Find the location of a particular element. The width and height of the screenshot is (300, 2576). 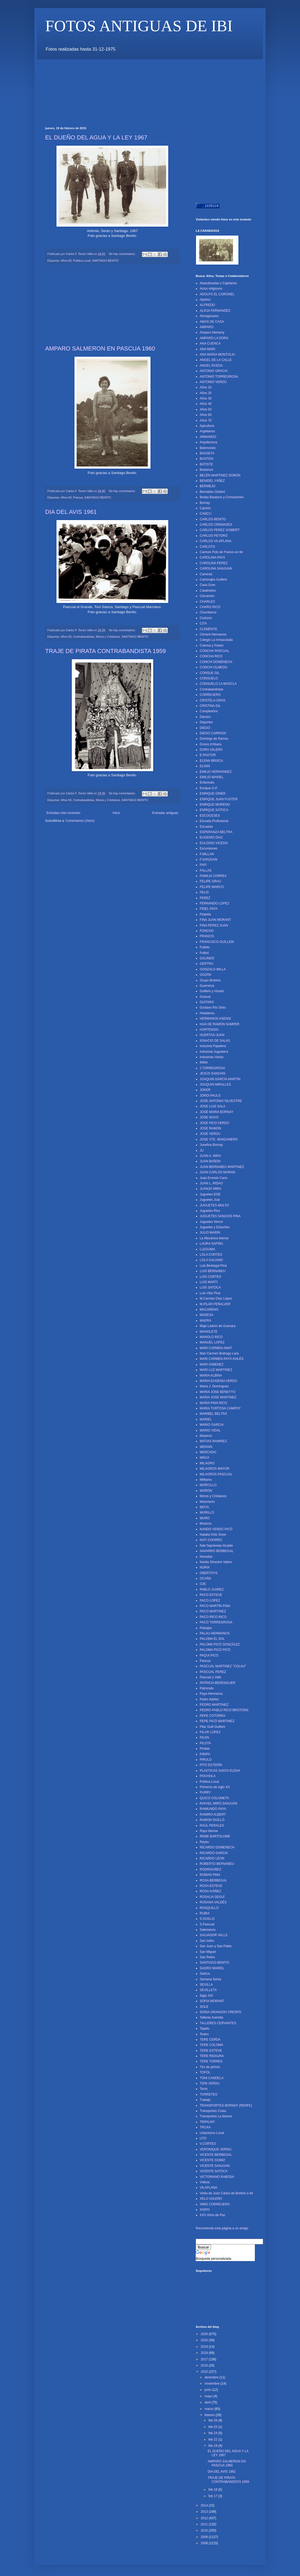

CRISTELA GRAS is located at coordinates (212, 700).